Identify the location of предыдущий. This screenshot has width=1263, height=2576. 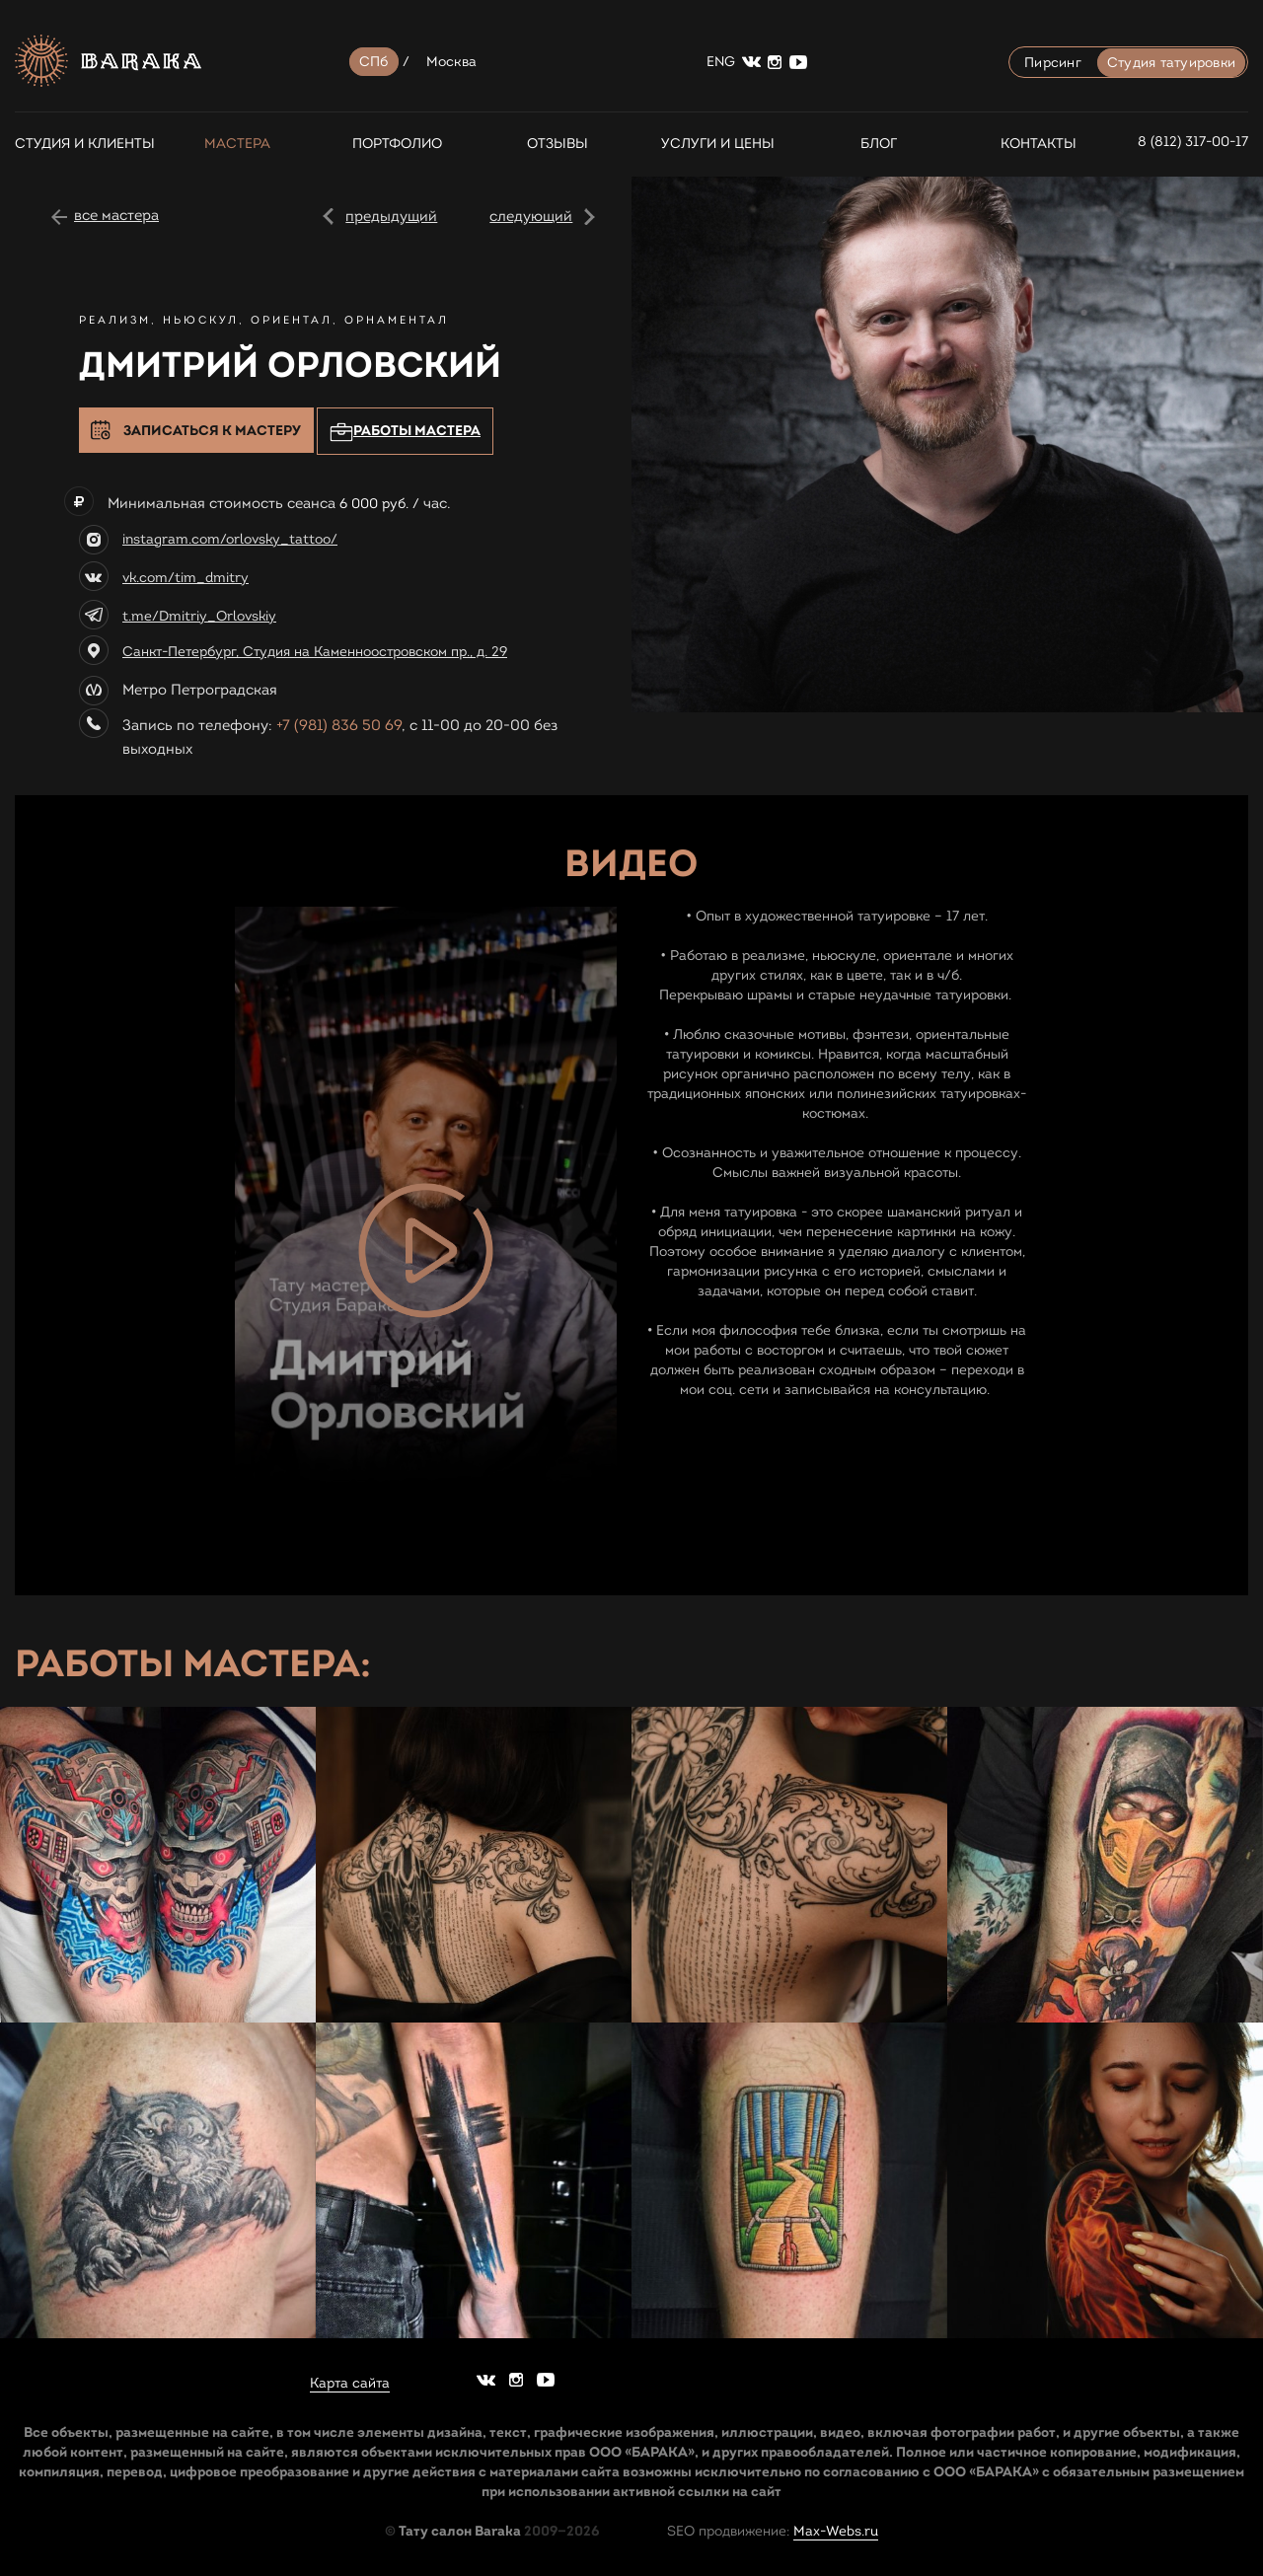
(391, 216).